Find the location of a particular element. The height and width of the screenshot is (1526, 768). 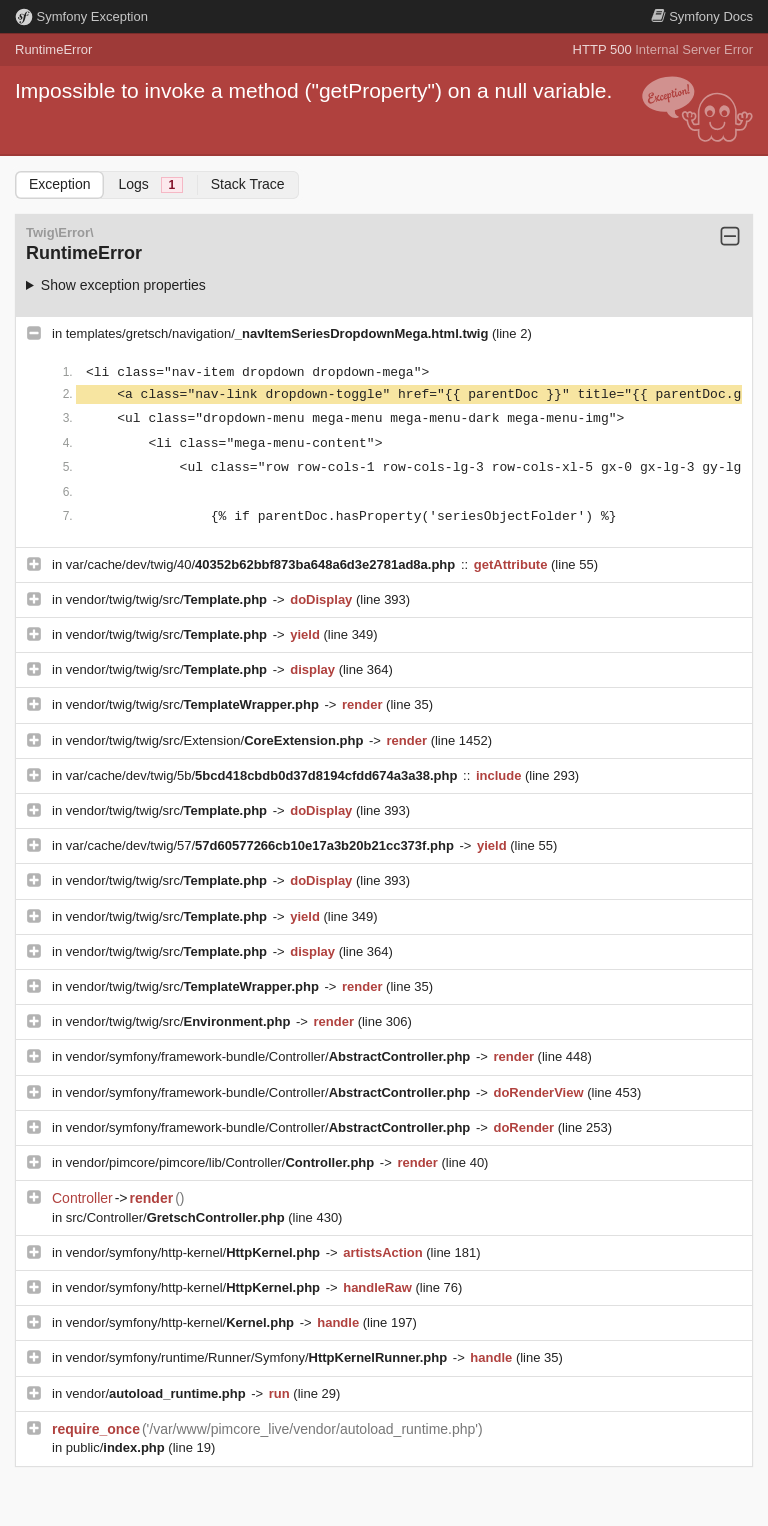

var/cache/dev/twig/5b/ is located at coordinates (263, 775).